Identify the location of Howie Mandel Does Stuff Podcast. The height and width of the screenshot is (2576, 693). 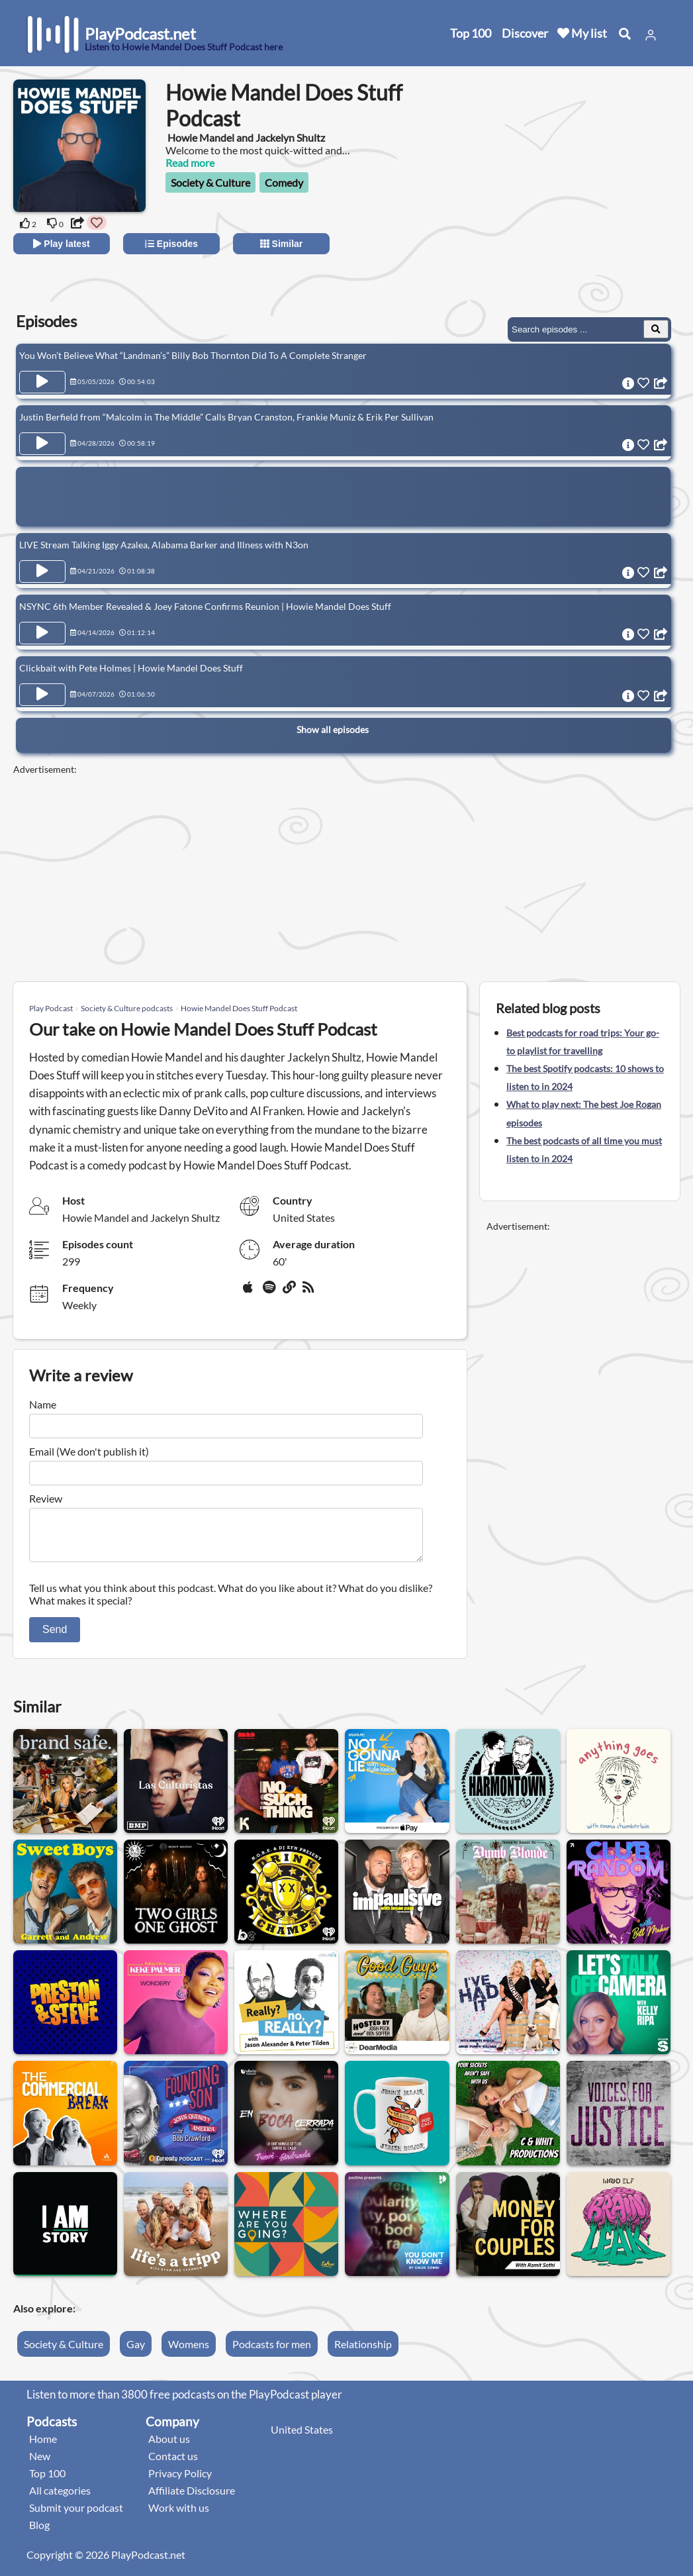
(239, 1008).